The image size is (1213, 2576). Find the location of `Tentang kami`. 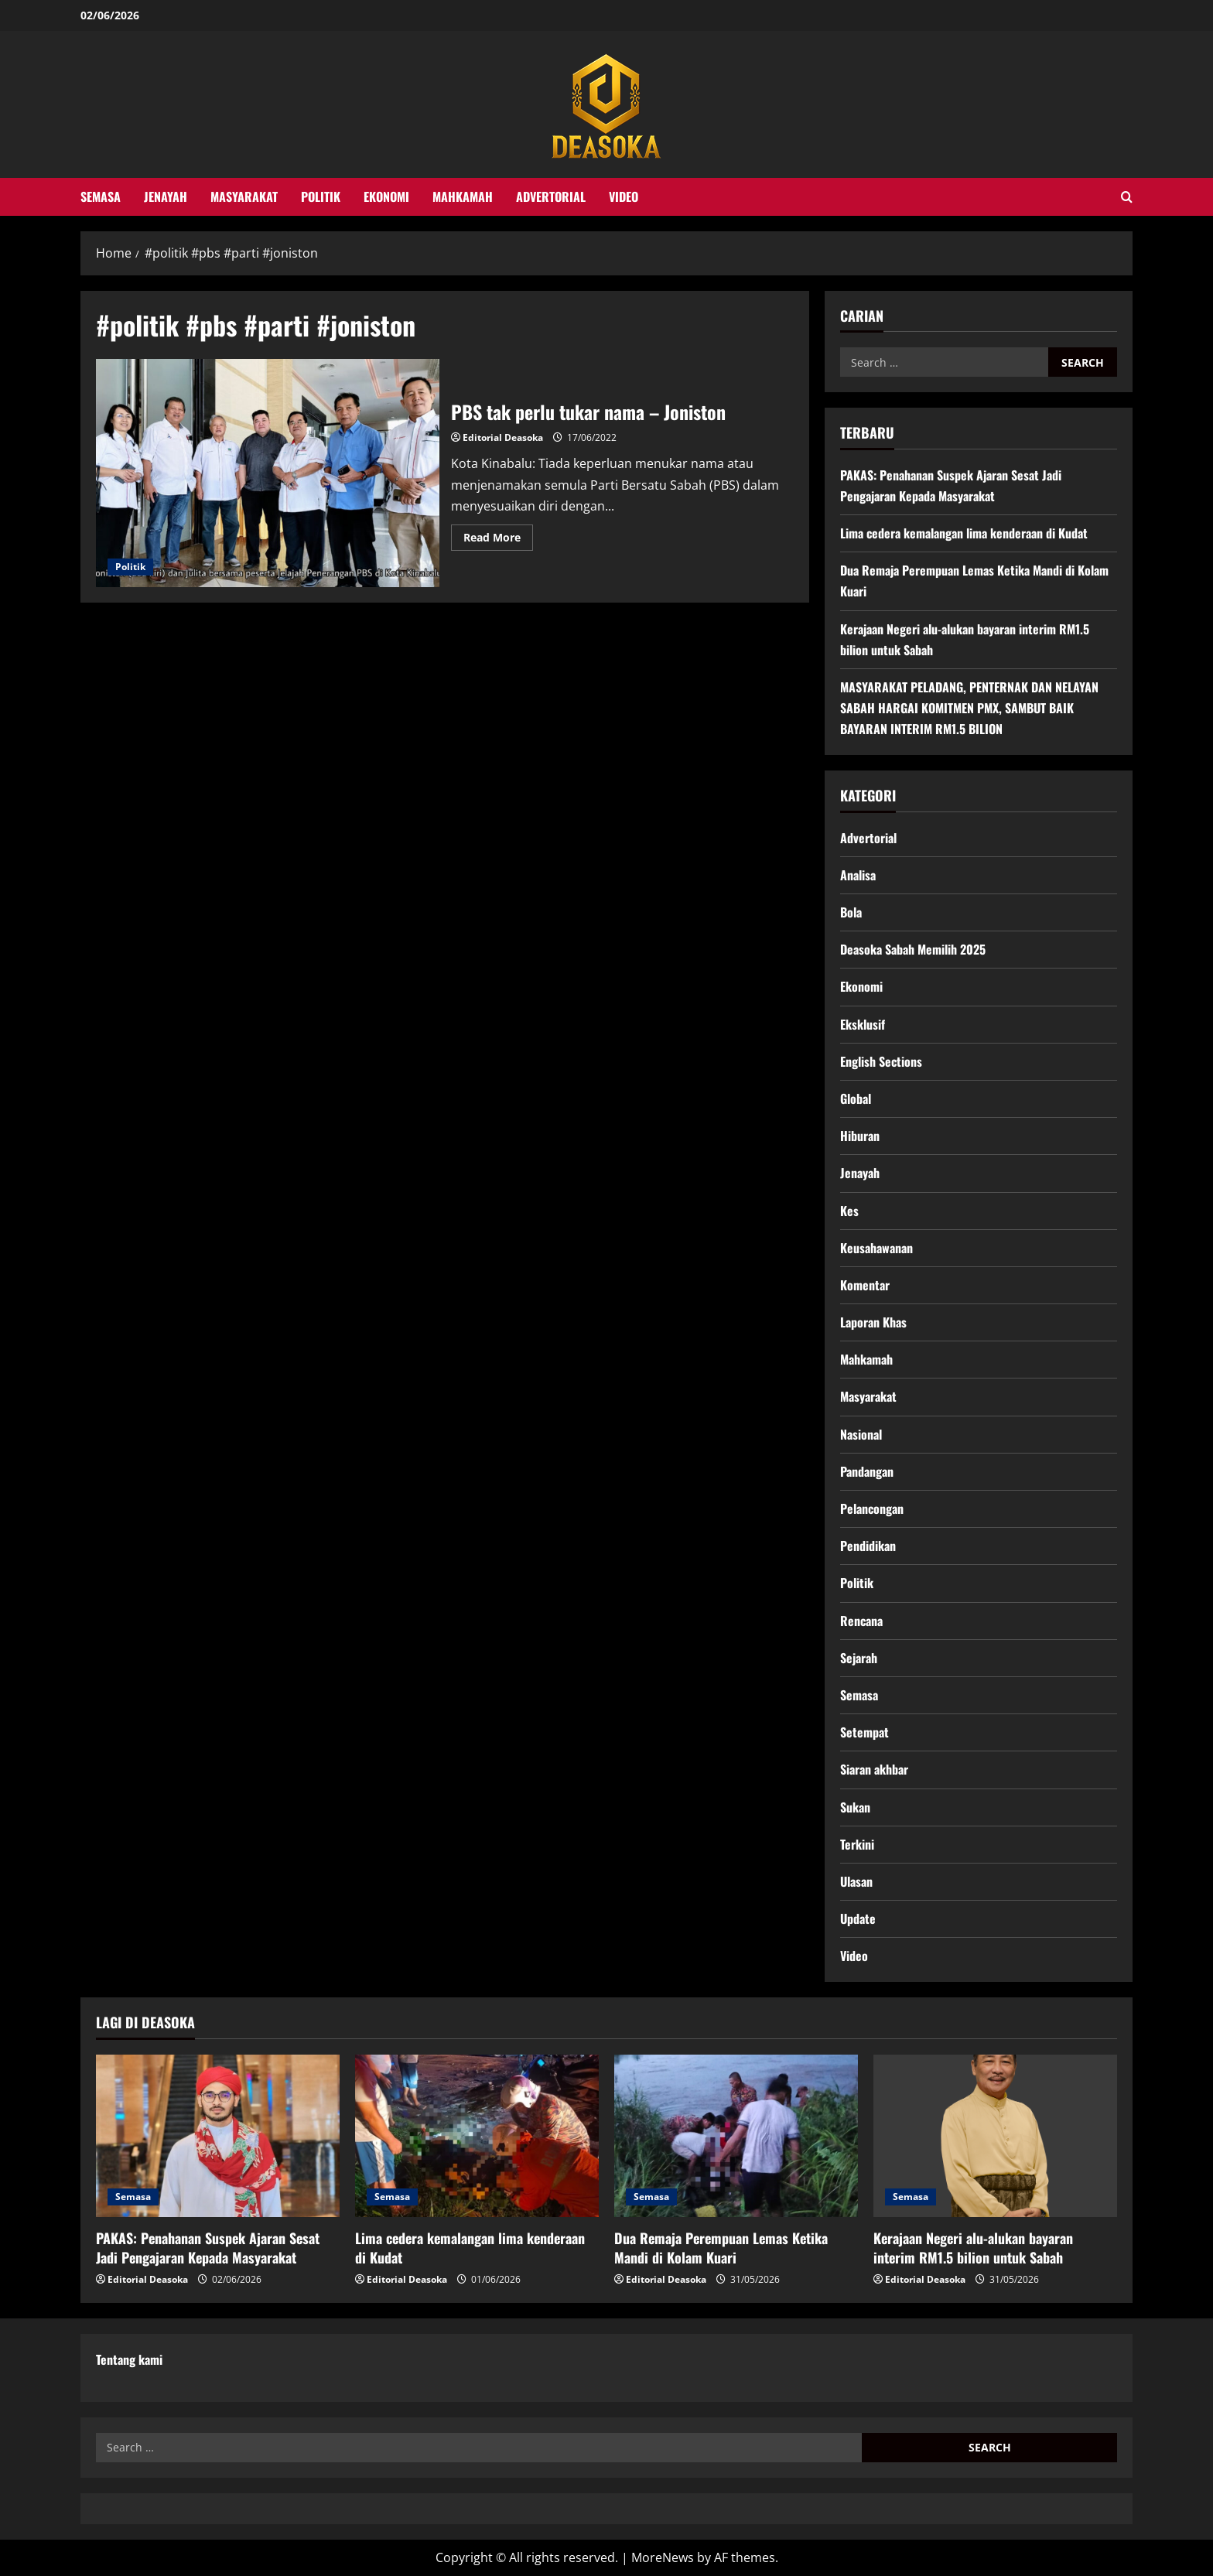

Tentang kami is located at coordinates (129, 2359).